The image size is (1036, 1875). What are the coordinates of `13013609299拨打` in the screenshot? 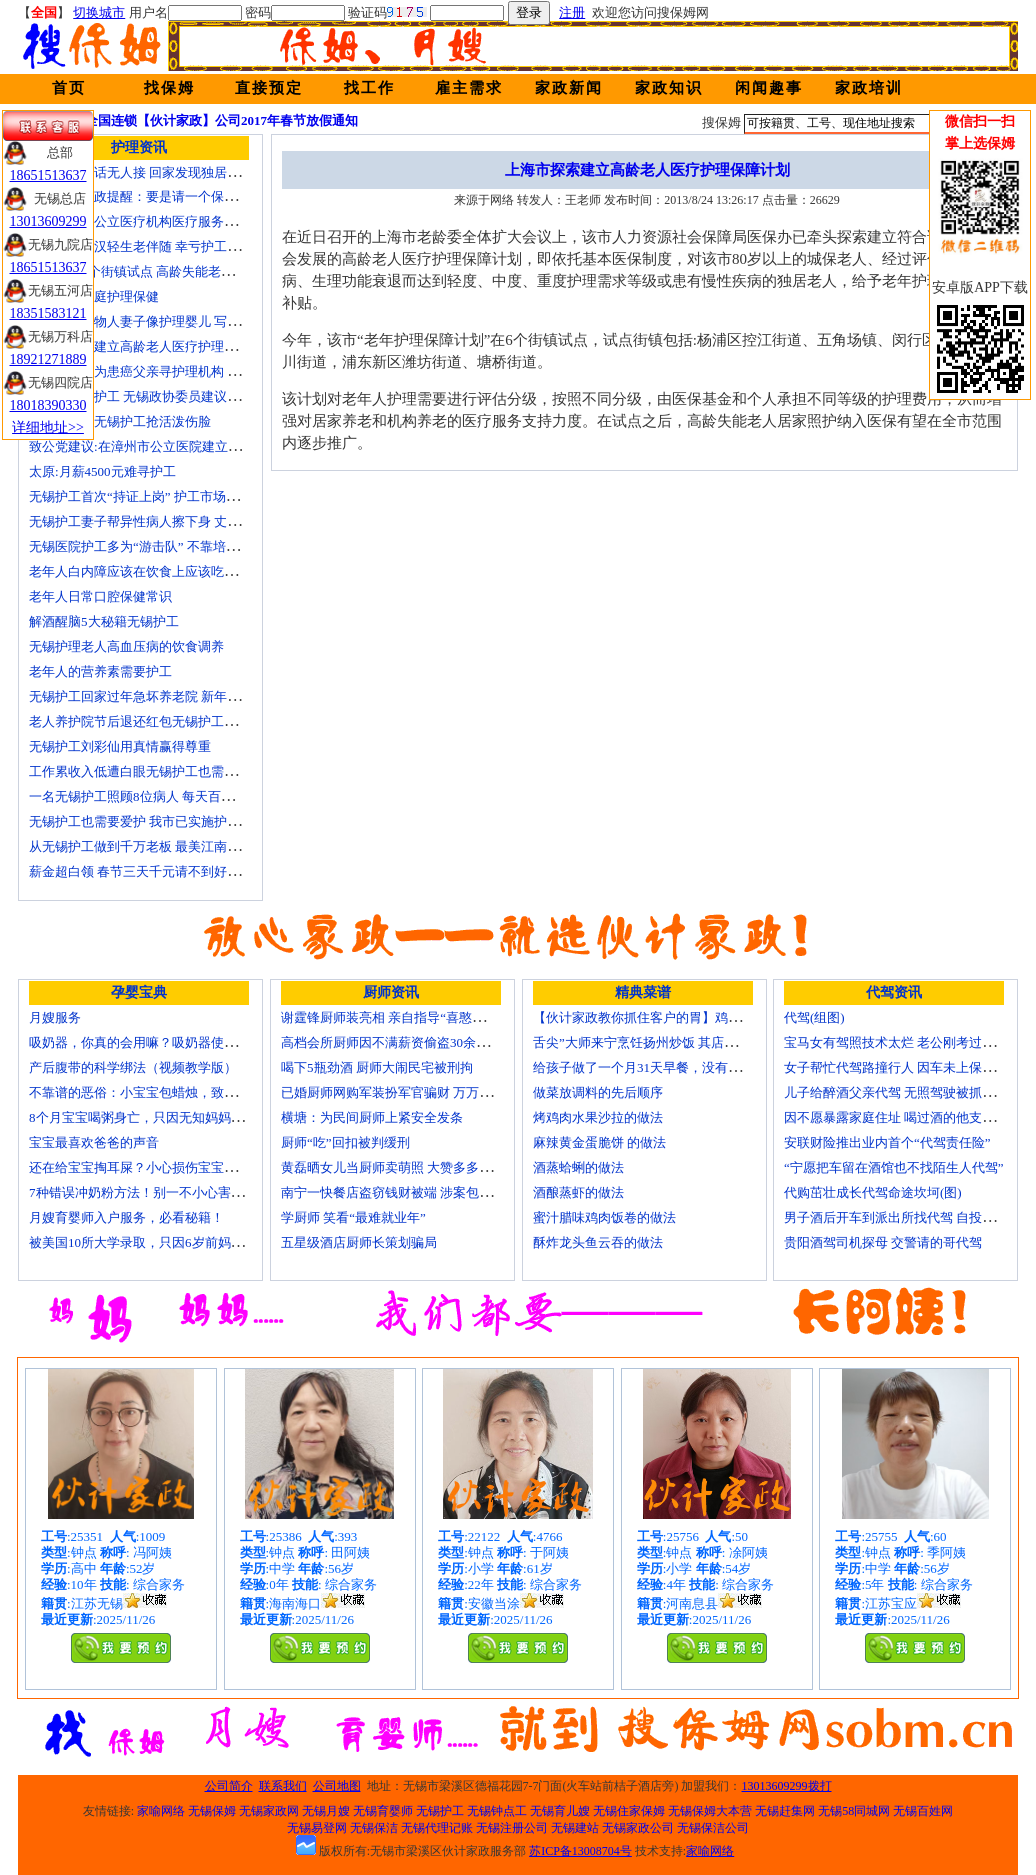 It's located at (787, 1786).